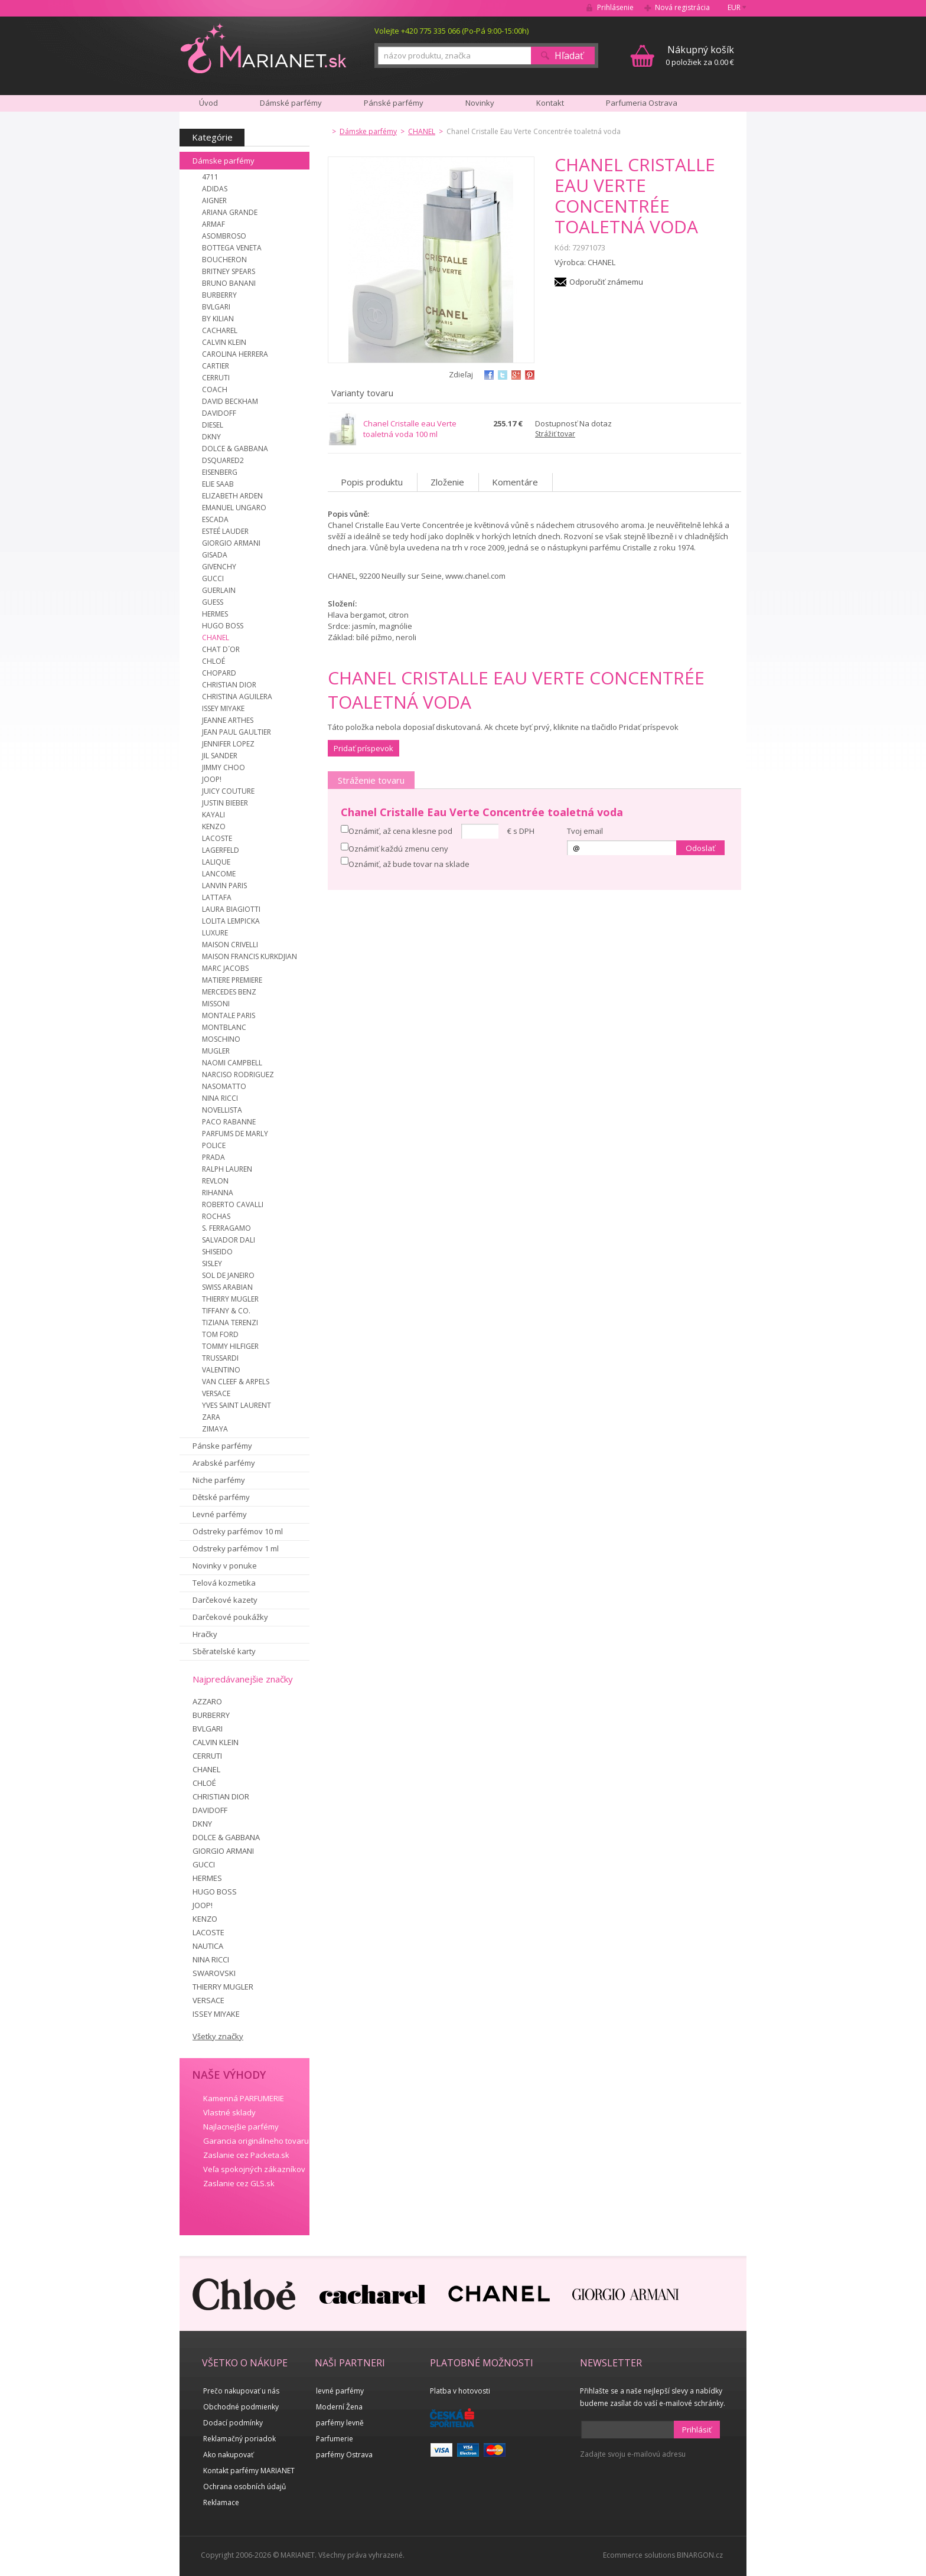  What do you see at coordinates (216, 378) in the screenshot?
I see `CERRUTI` at bounding box center [216, 378].